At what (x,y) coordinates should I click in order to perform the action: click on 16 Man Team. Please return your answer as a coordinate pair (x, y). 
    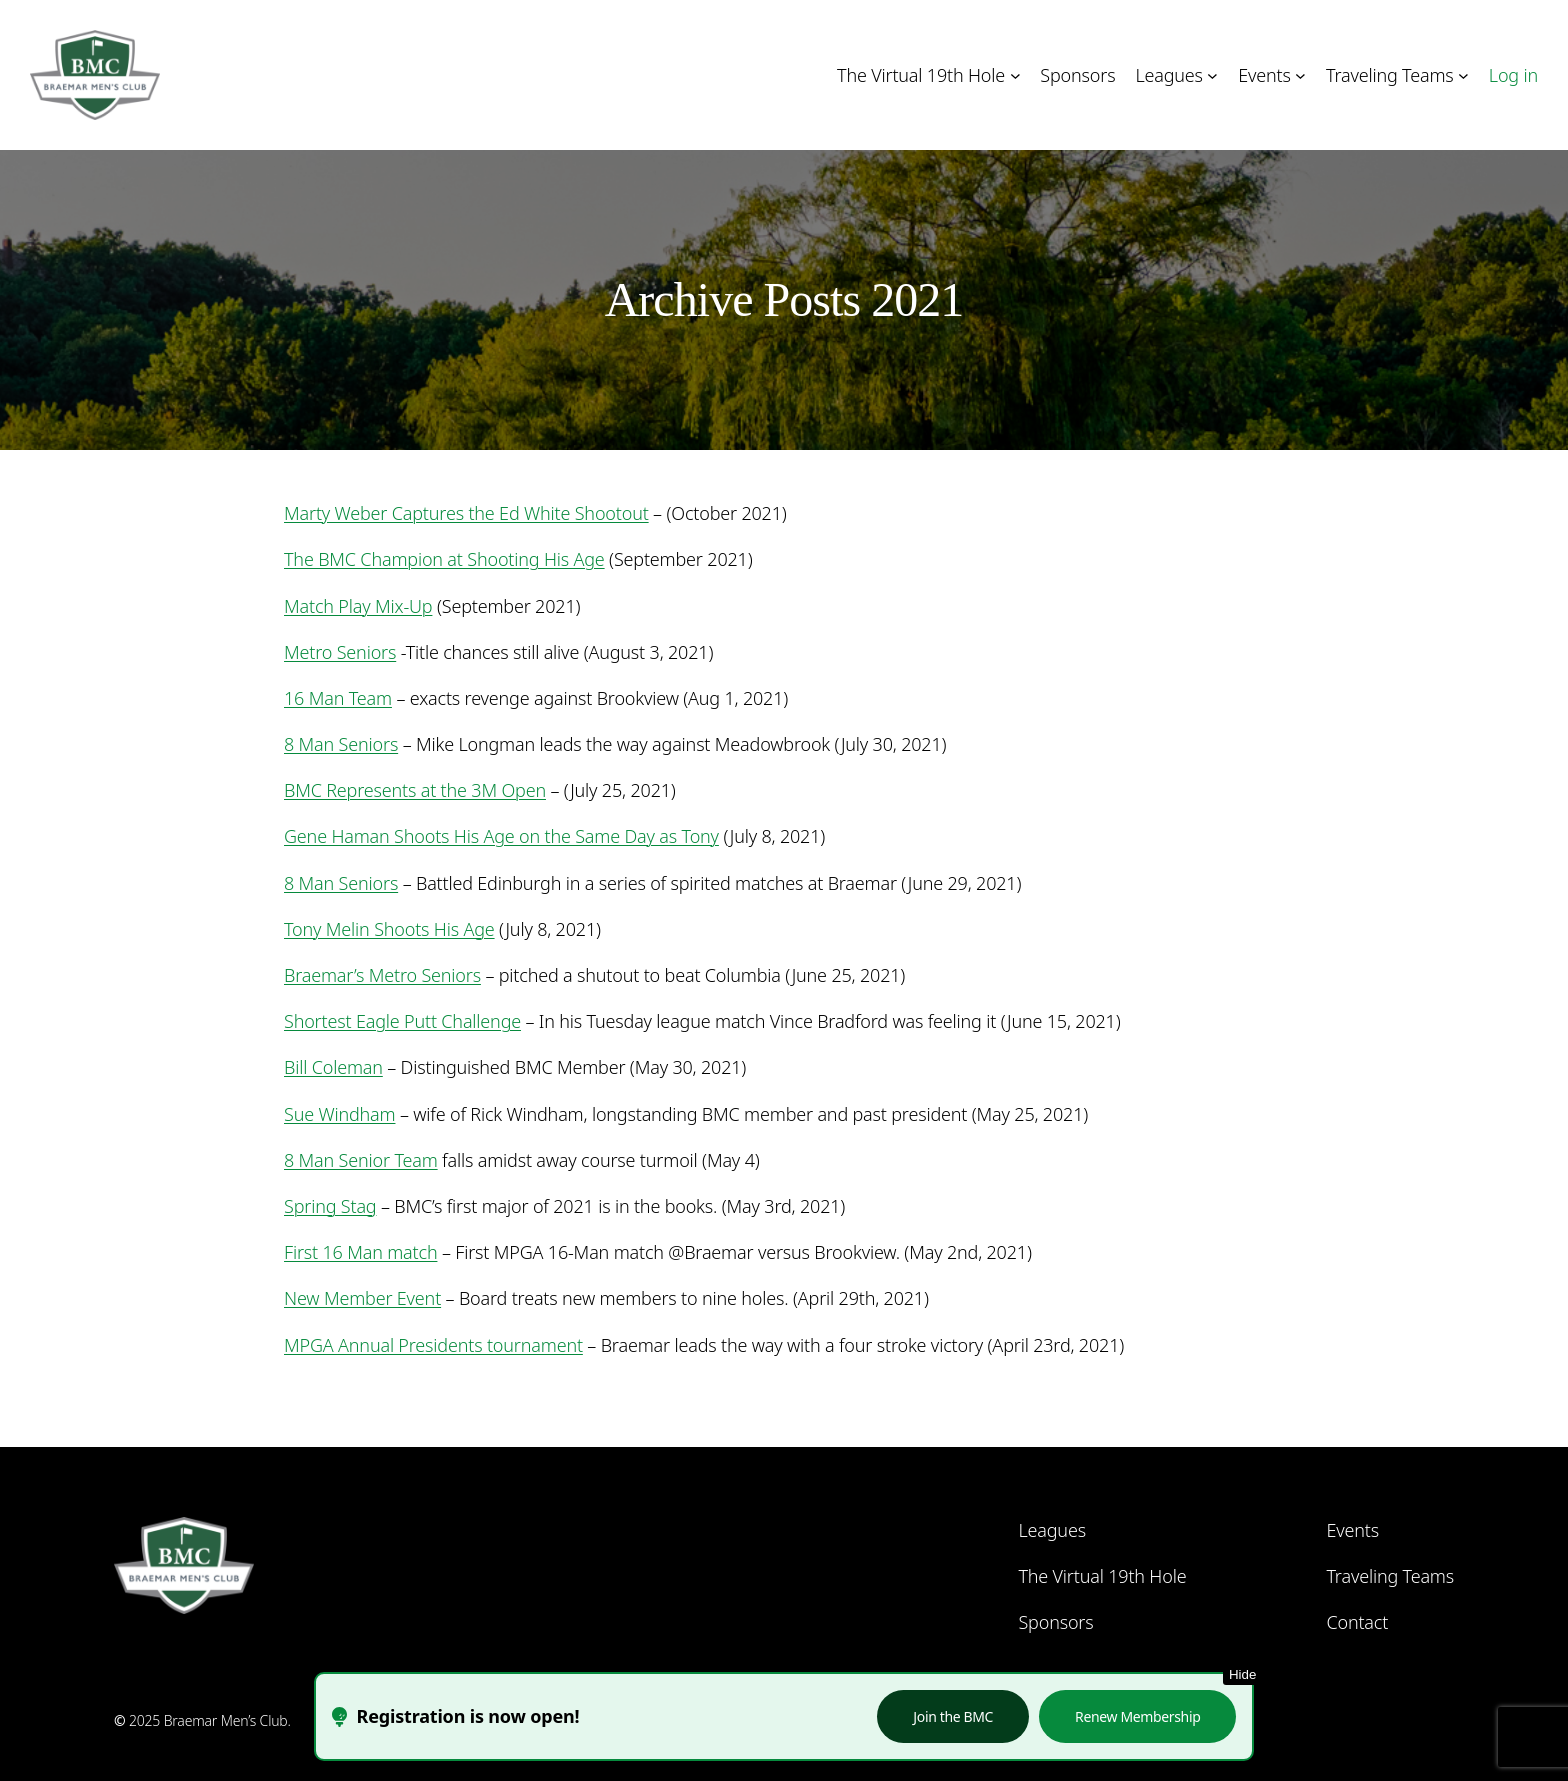
    Looking at the image, I should click on (338, 698).